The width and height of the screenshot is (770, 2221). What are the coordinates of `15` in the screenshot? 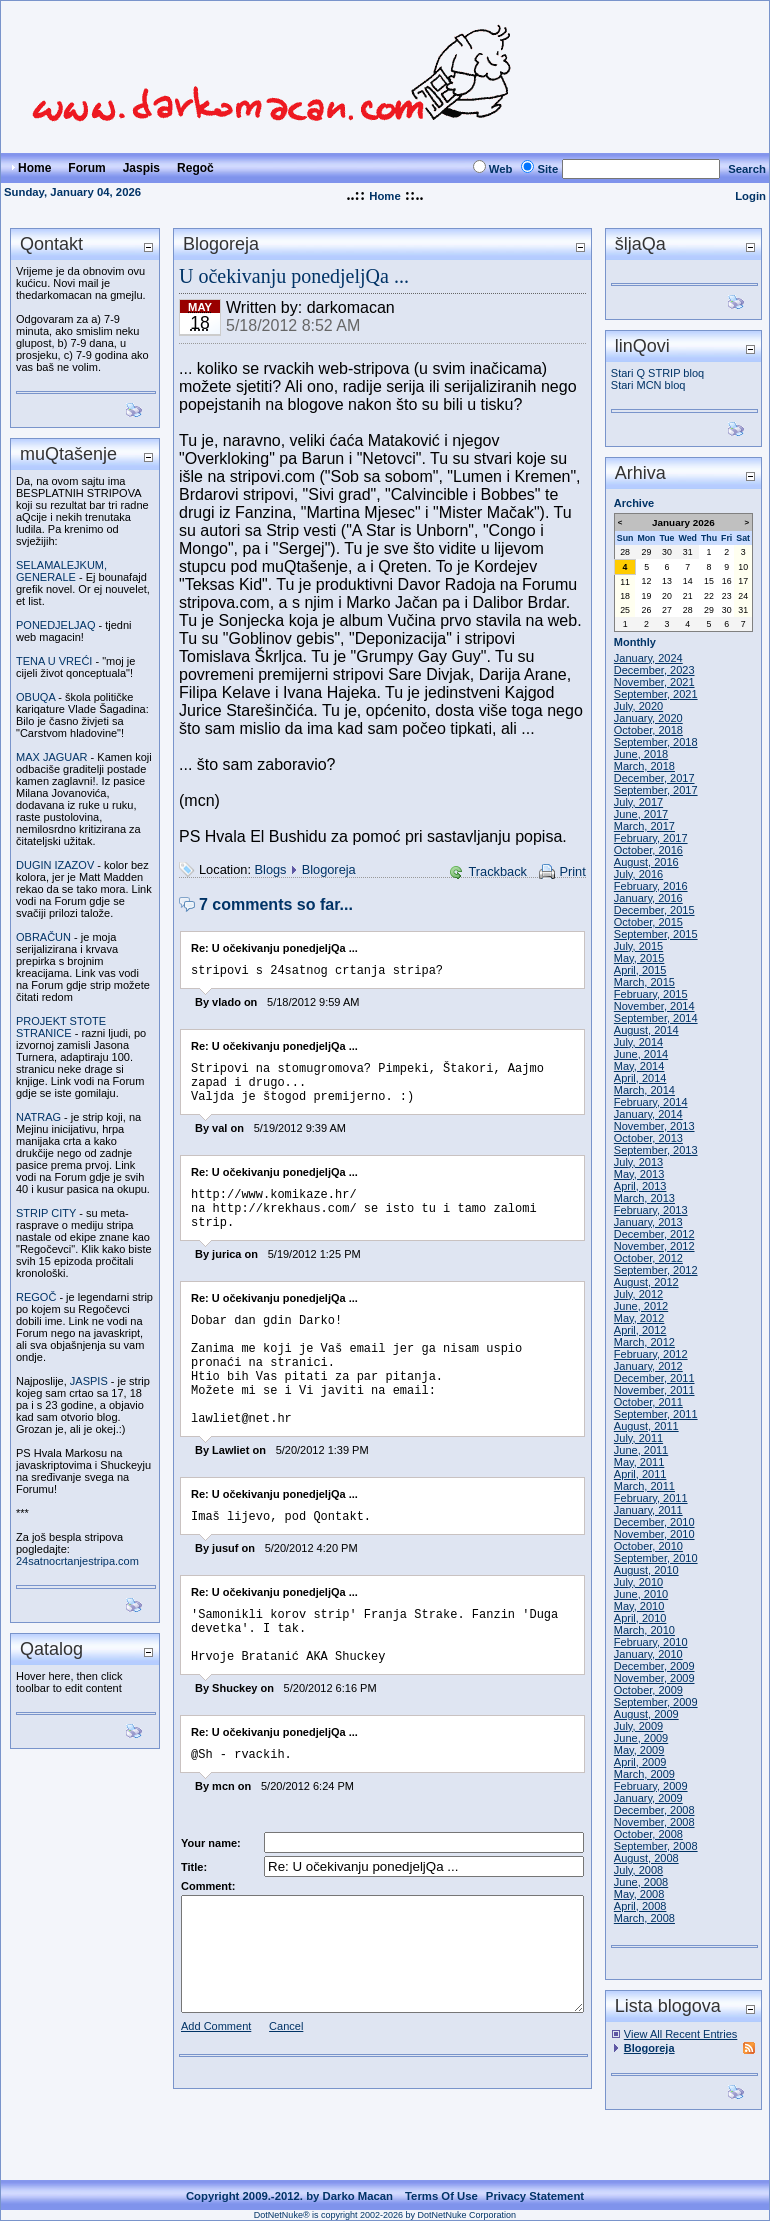 It's located at (709, 581).